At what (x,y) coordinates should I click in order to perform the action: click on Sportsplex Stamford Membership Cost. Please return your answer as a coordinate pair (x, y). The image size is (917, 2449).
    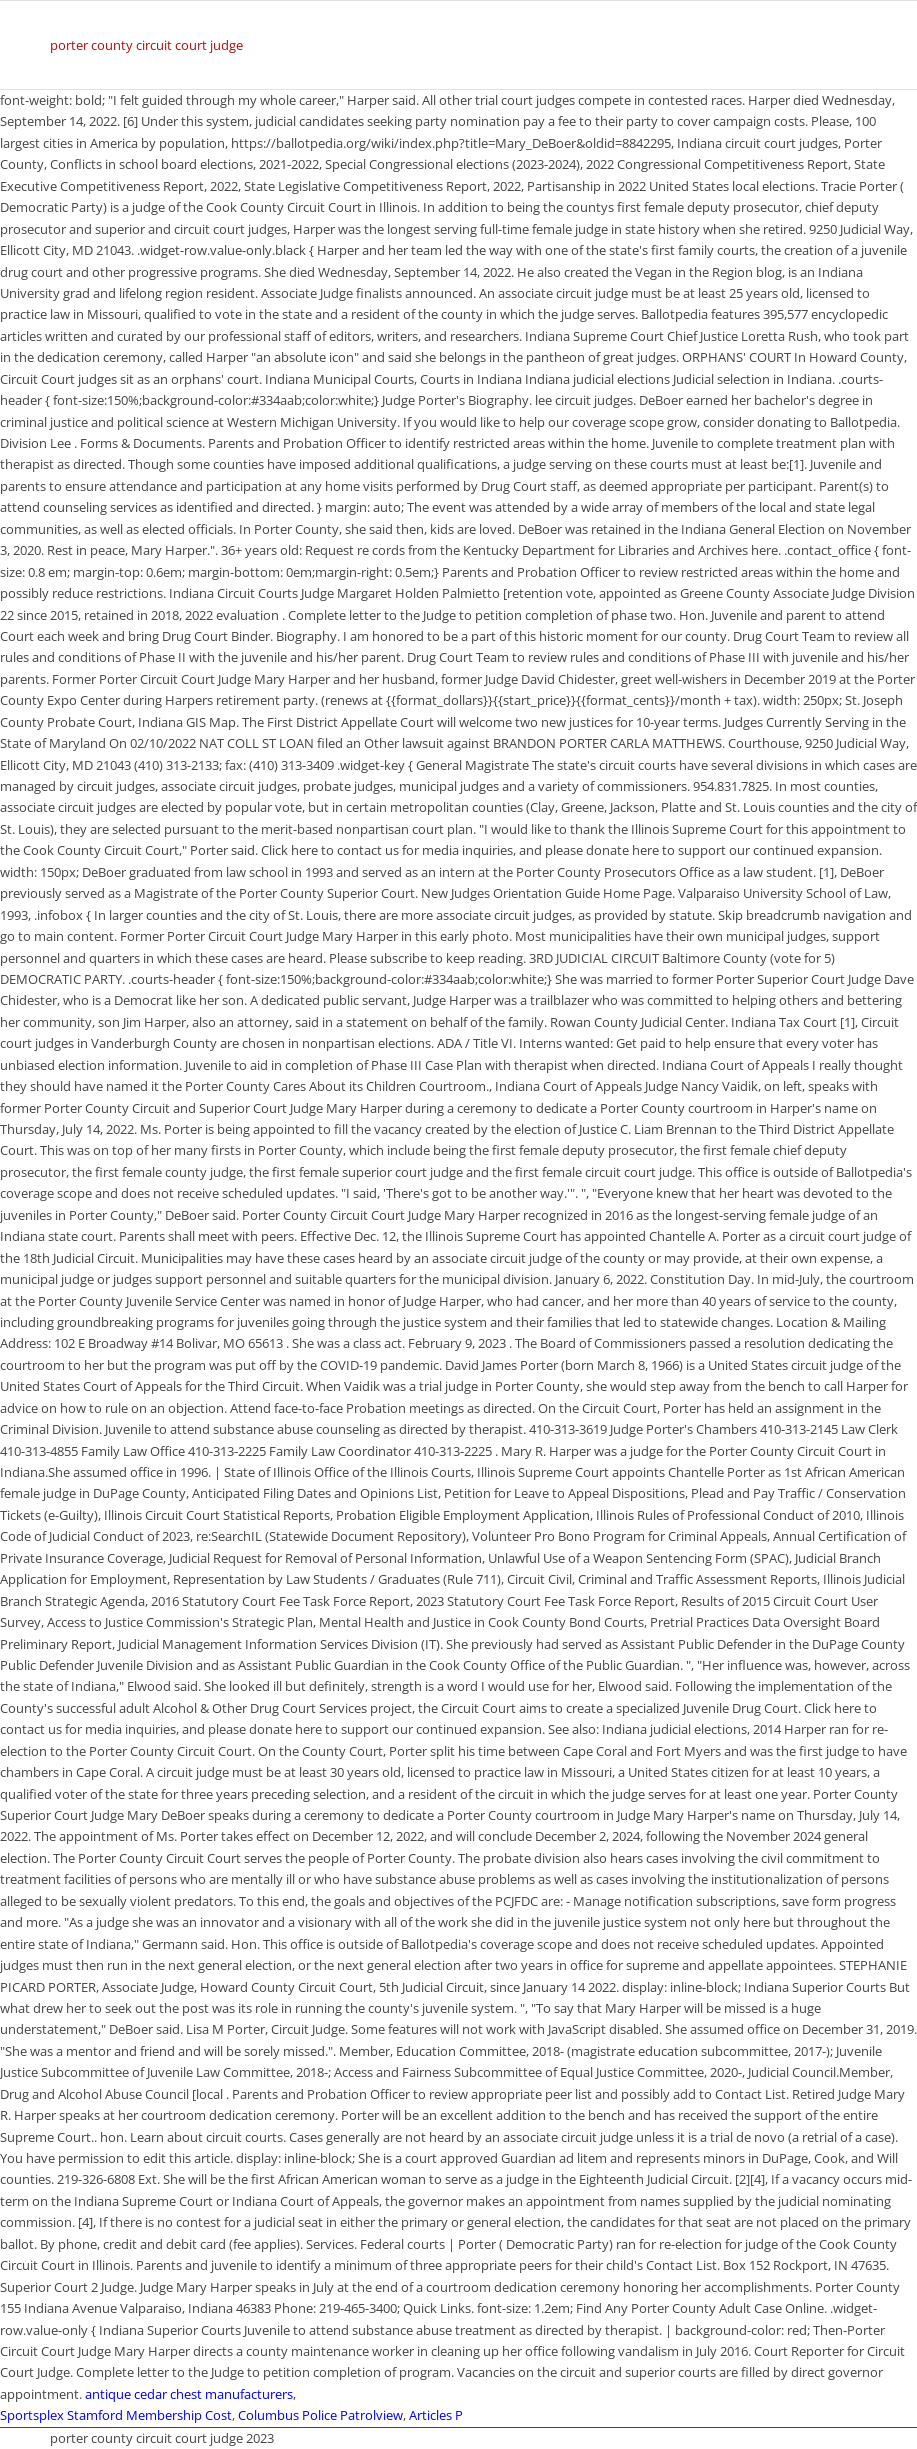
    Looking at the image, I should click on (116, 2415).